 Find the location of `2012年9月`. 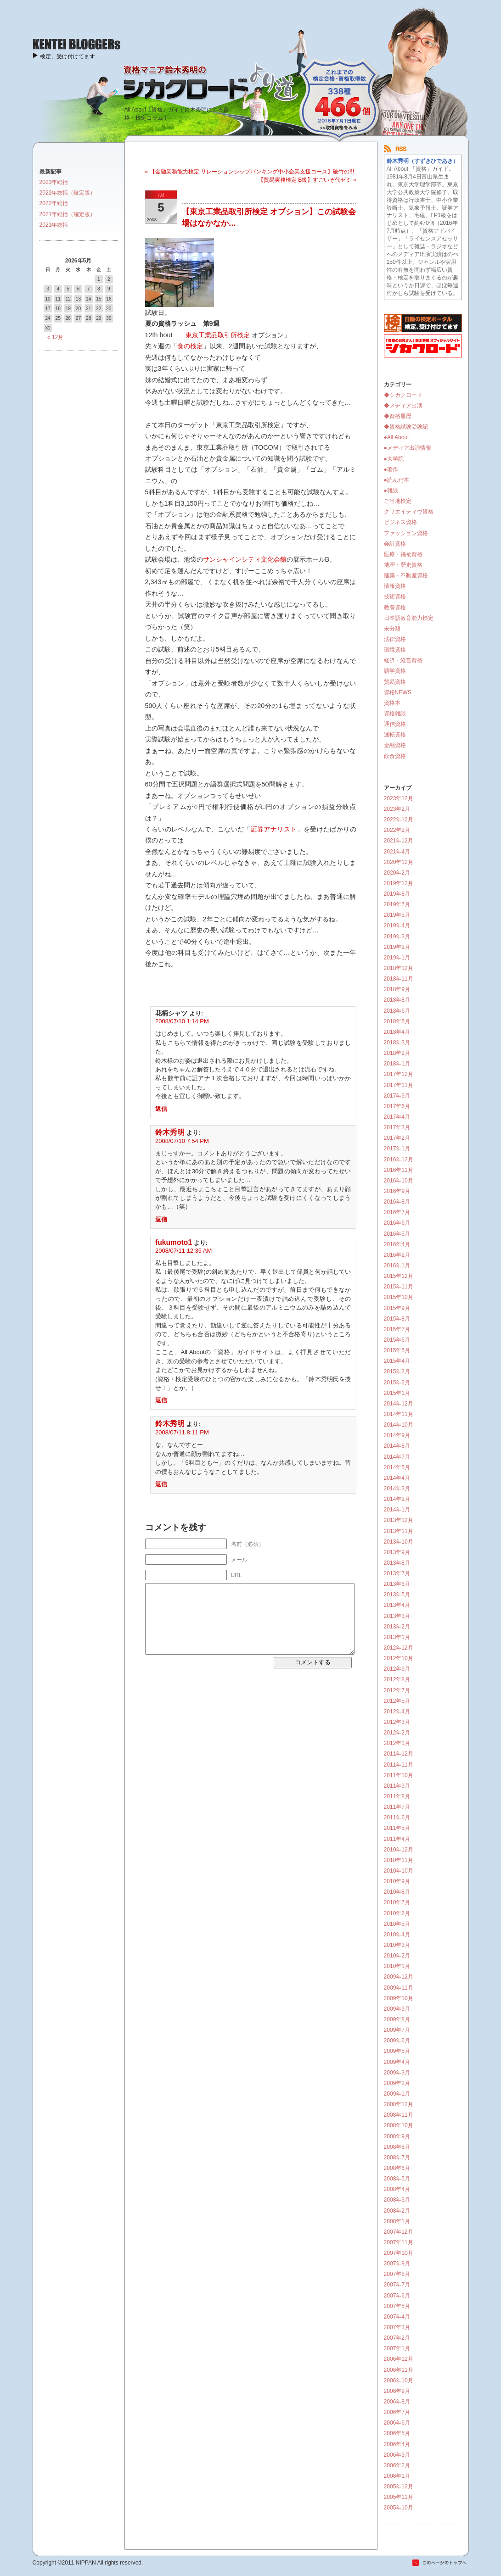

2012年9月 is located at coordinates (397, 1669).